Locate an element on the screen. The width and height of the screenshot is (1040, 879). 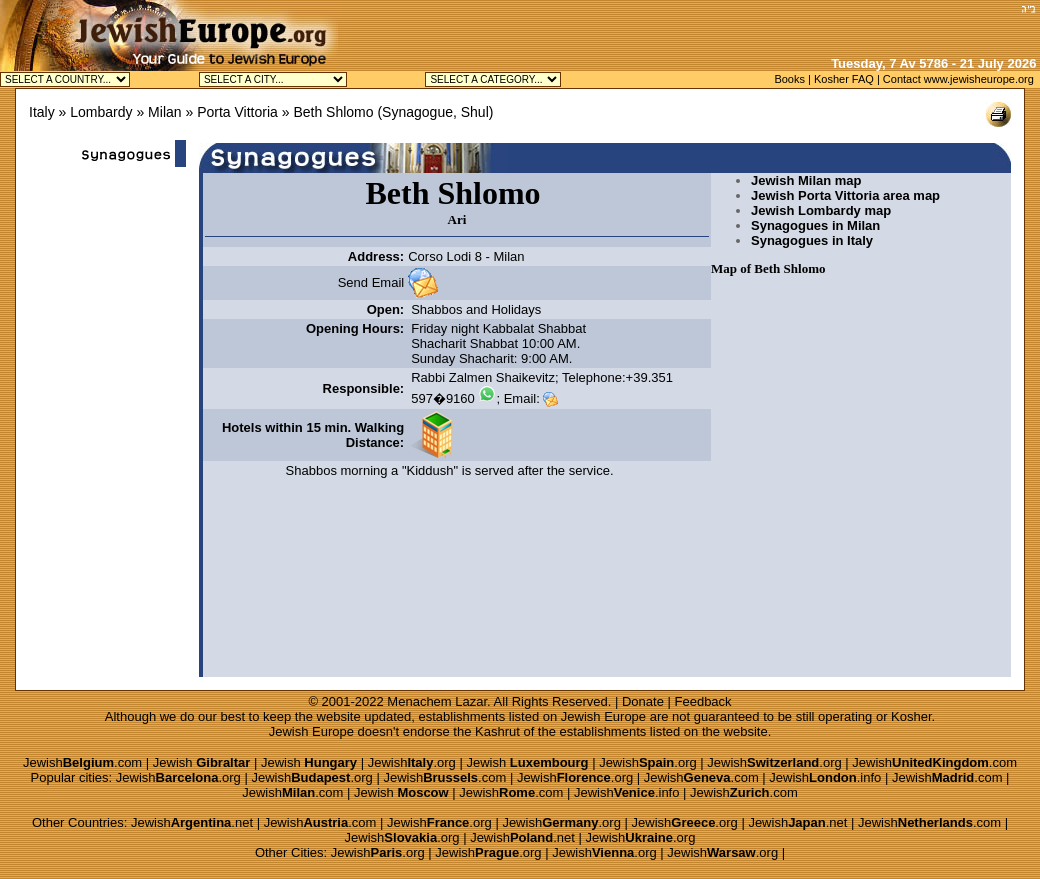
Italy is located at coordinates (42, 112).